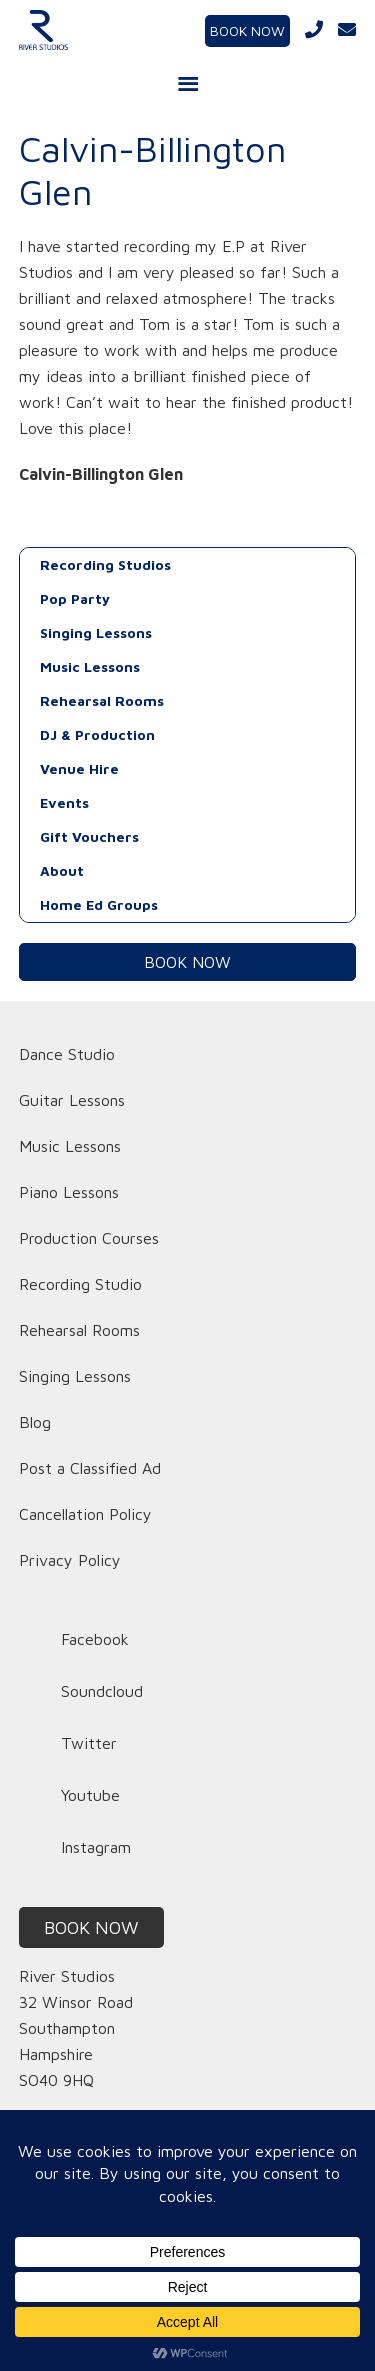  What do you see at coordinates (85, 1514) in the screenshot?
I see `Cancellation Policy` at bounding box center [85, 1514].